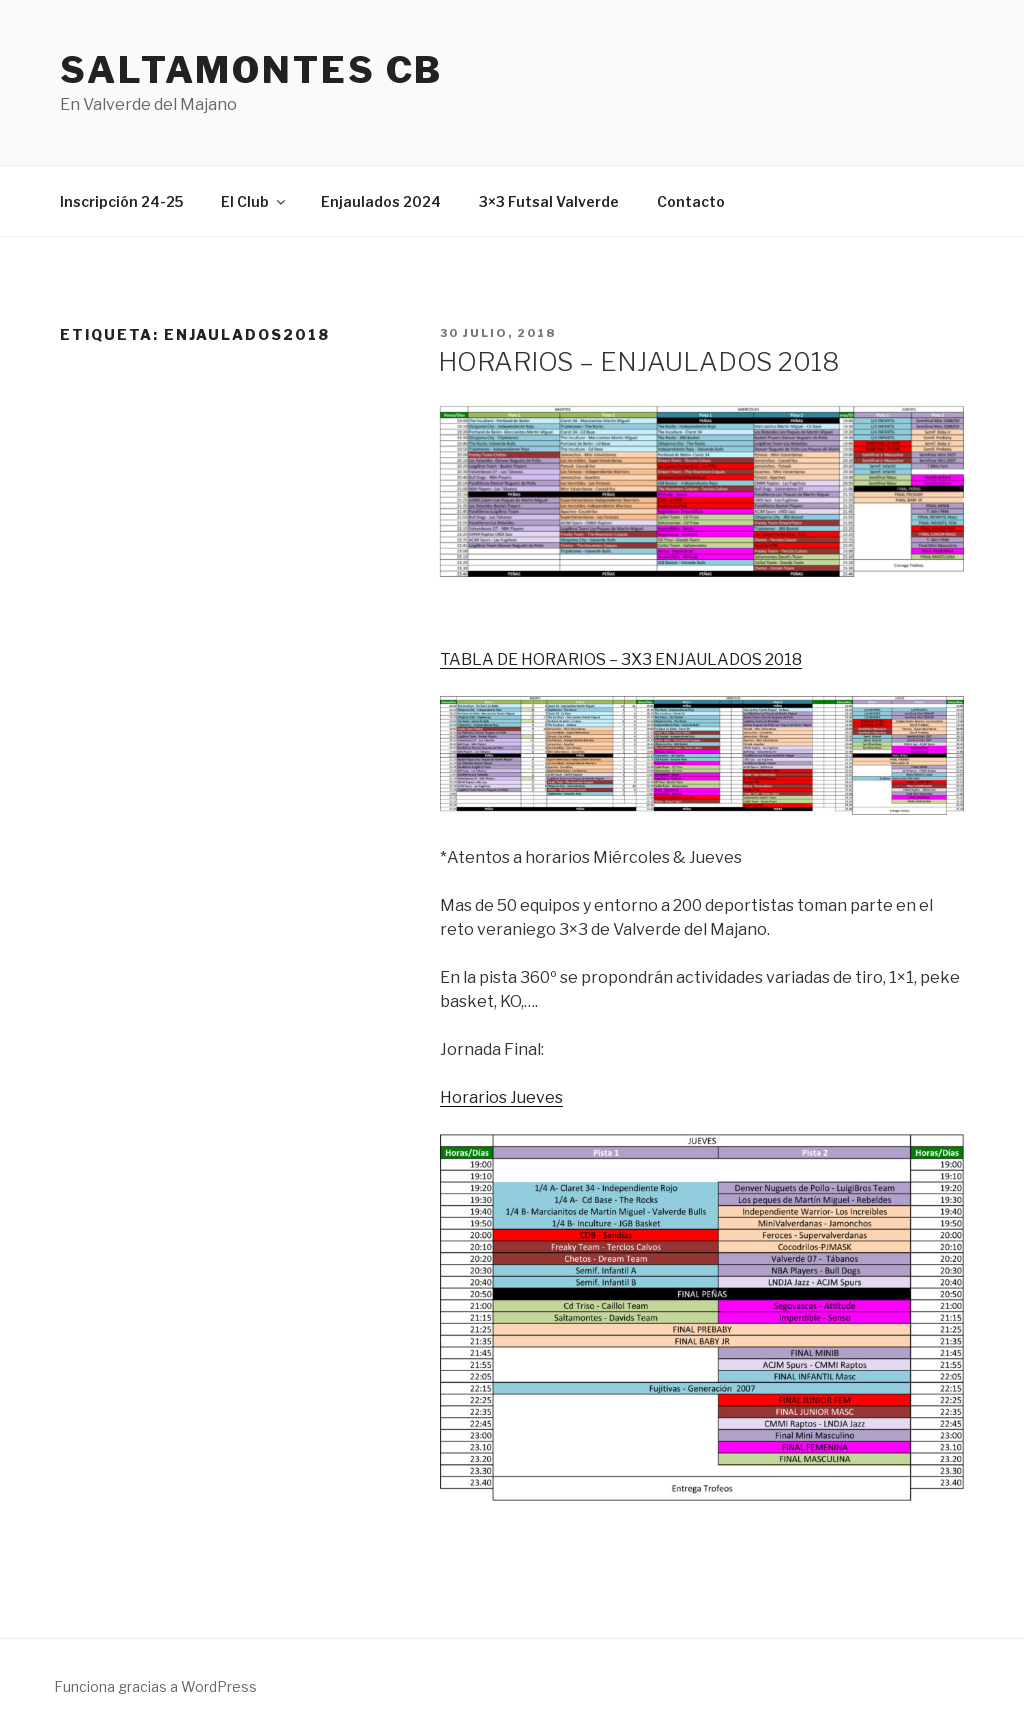 This screenshot has width=1024, height=1734. What do you see at coordinates (254, 201) in the screenshot?
I see `El Club` at bounding box center [254, 201].